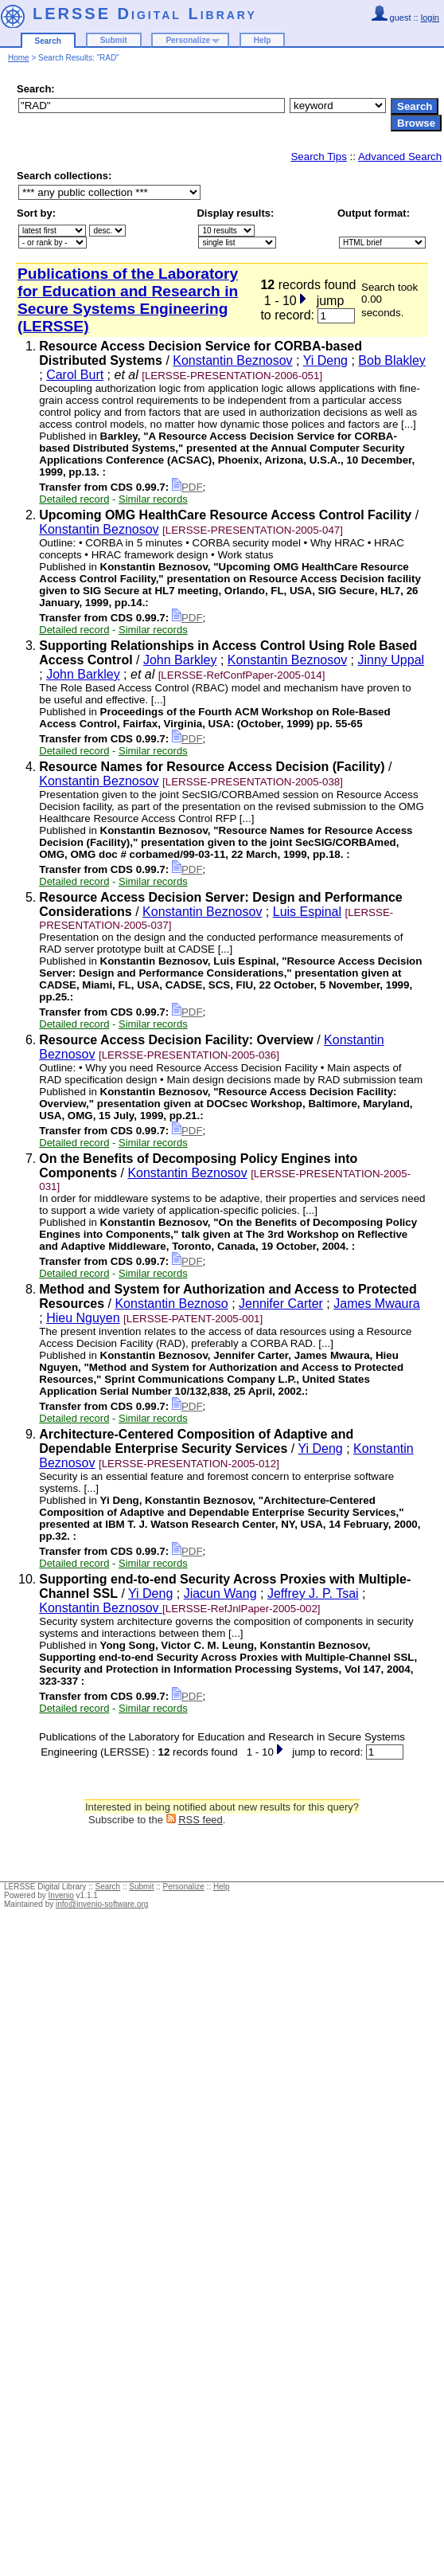 This screenshot has height=2576, width=444. I want to click on login, so click(430, 17).